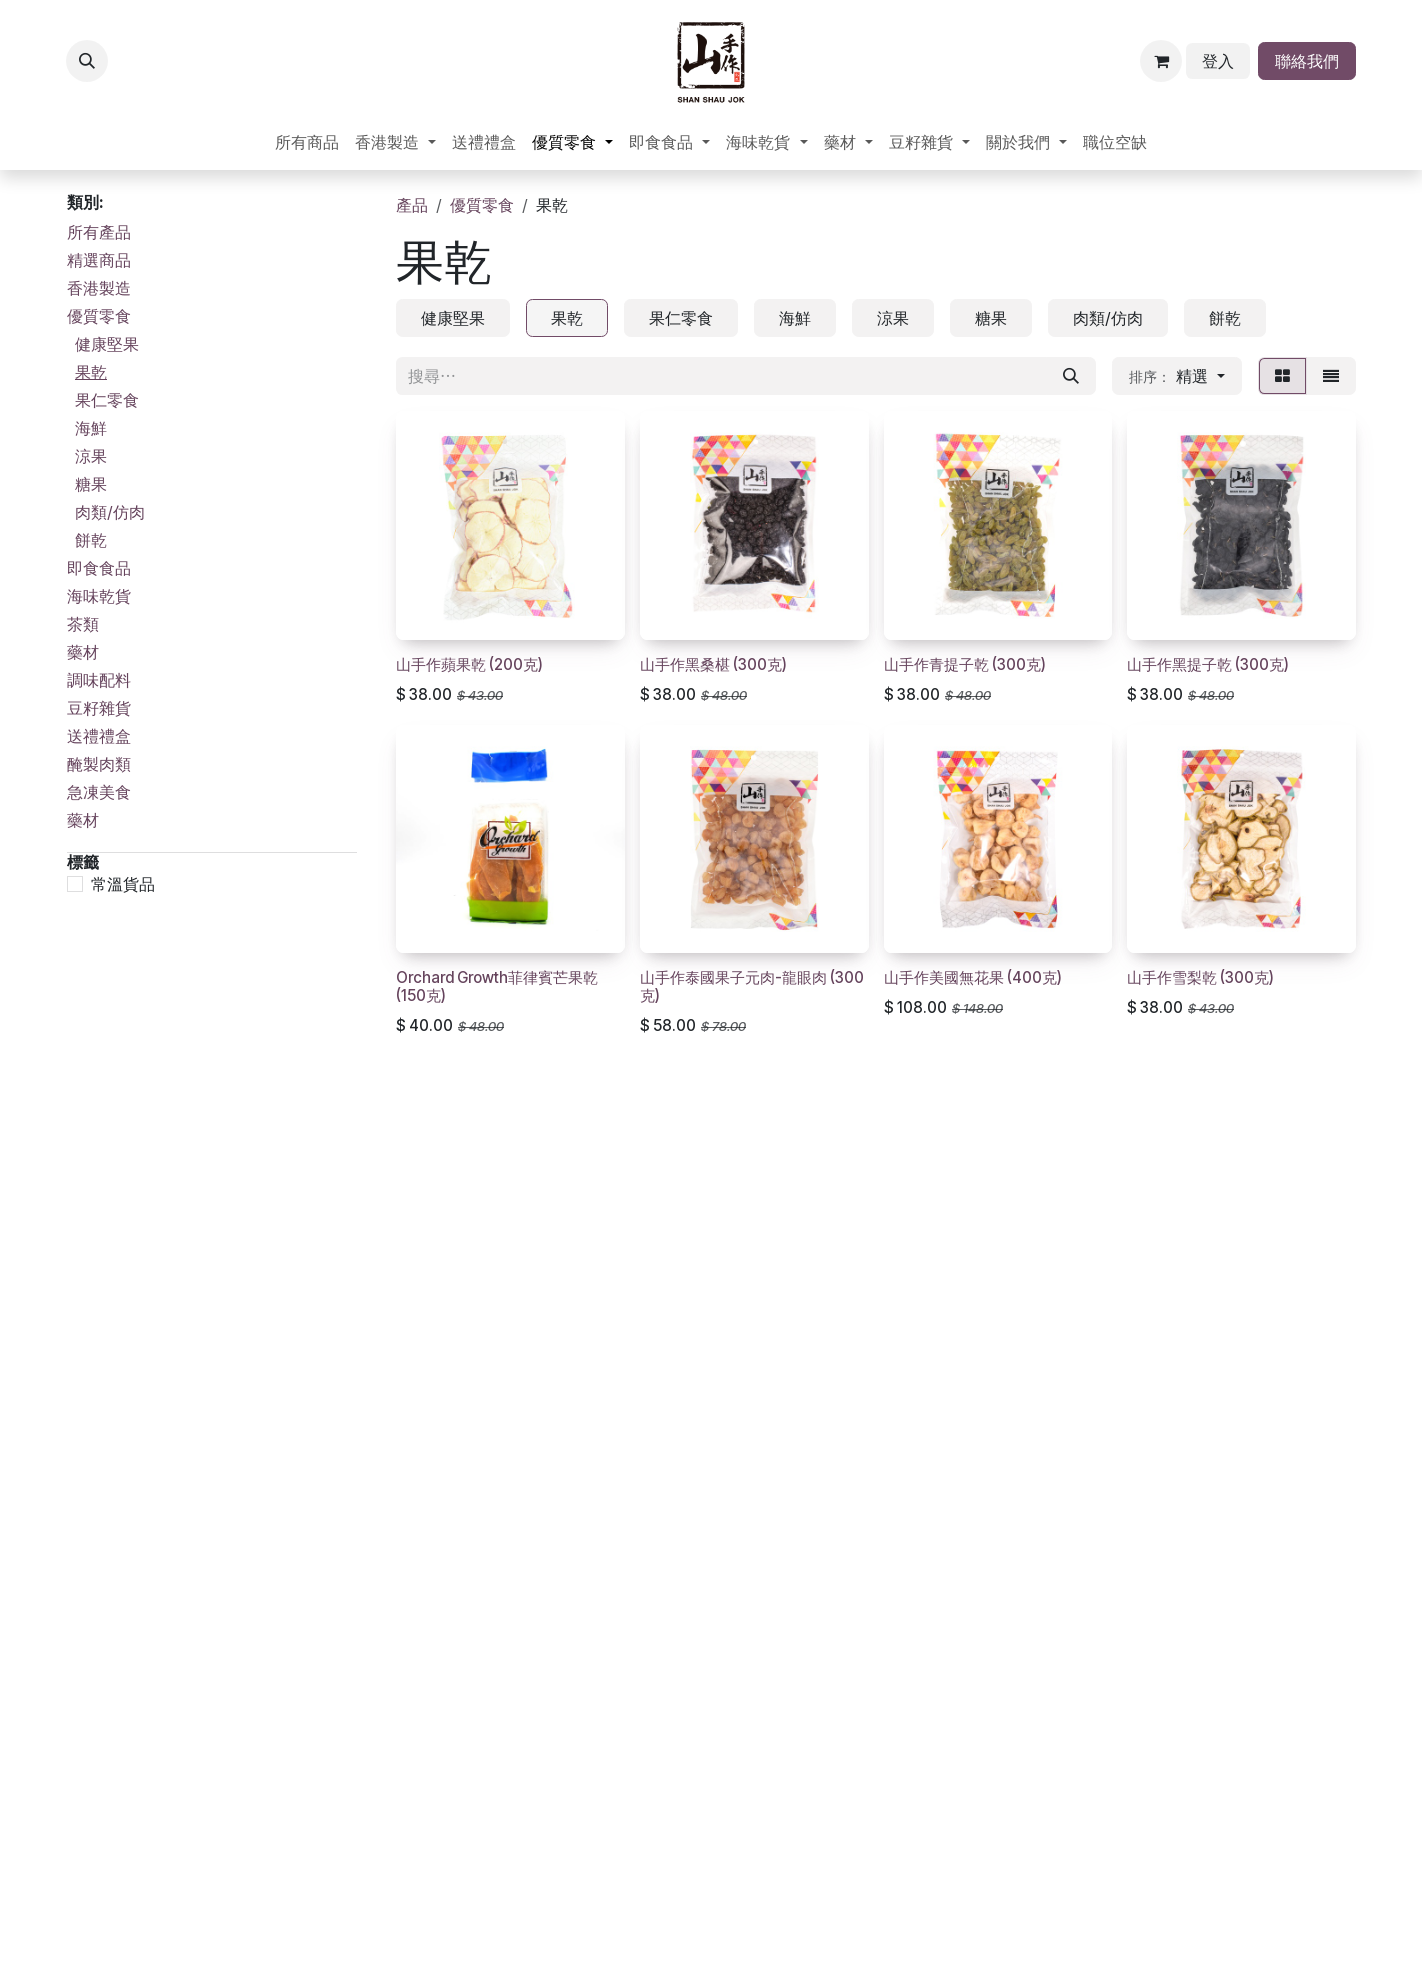  What do you see at coordinates (91, 540) in the screenshot?
I see `餅乾` at bounding box center [91, 540].